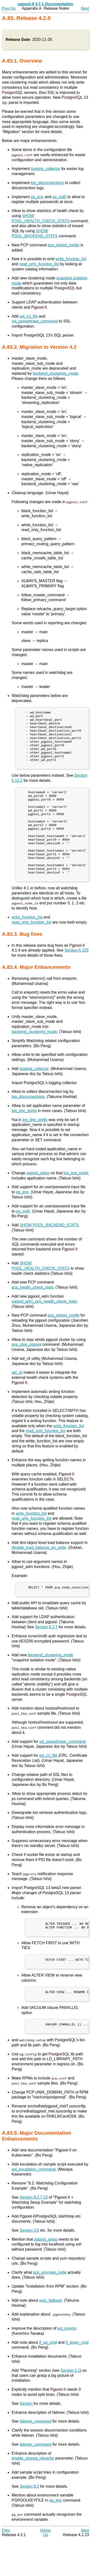  Describe the element at coordinates (26, 1373) in the screenshot. I see `pcp_stop_pgpool` at that location.